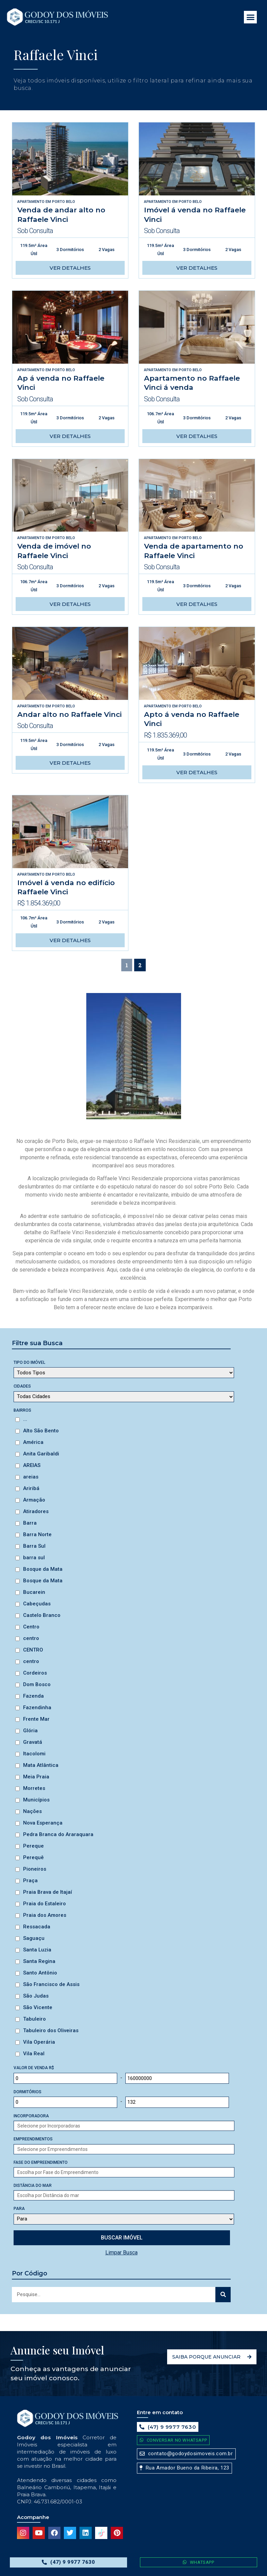 The width and height of the screenshot is (267, 2576). I want to click on [Search], so click(223, 2294).